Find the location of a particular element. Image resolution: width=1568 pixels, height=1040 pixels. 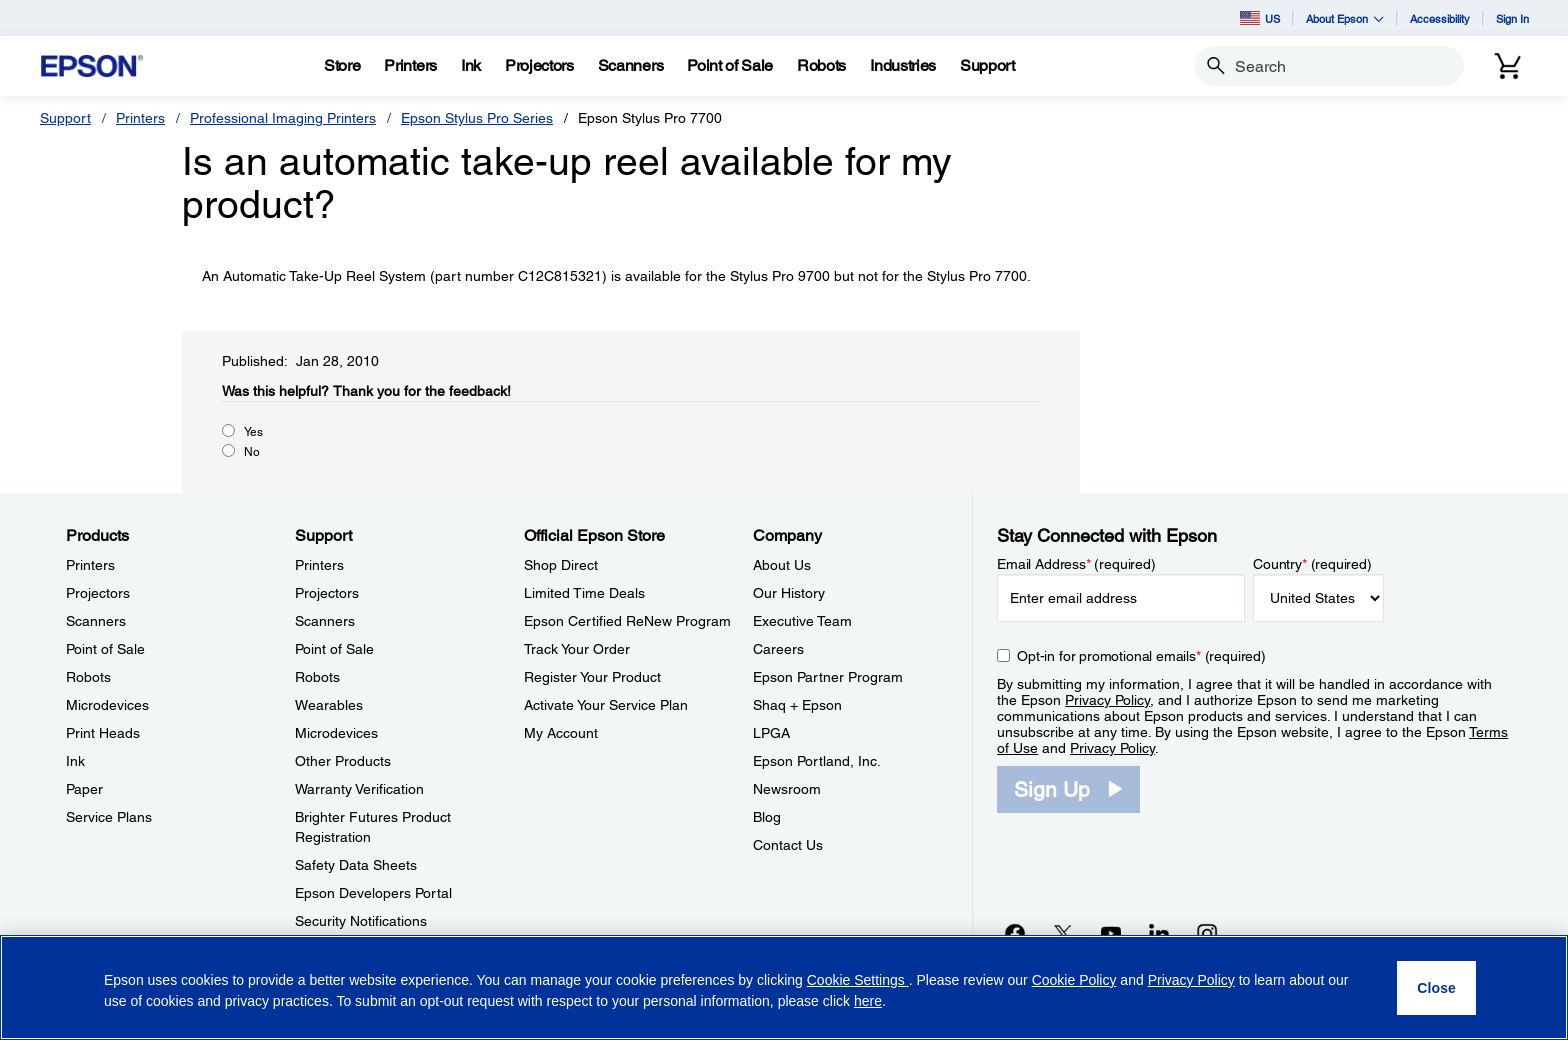

Epson Portland, Inc. [CompanyEpson Portland Inc] is located at coordinates (817, 761).